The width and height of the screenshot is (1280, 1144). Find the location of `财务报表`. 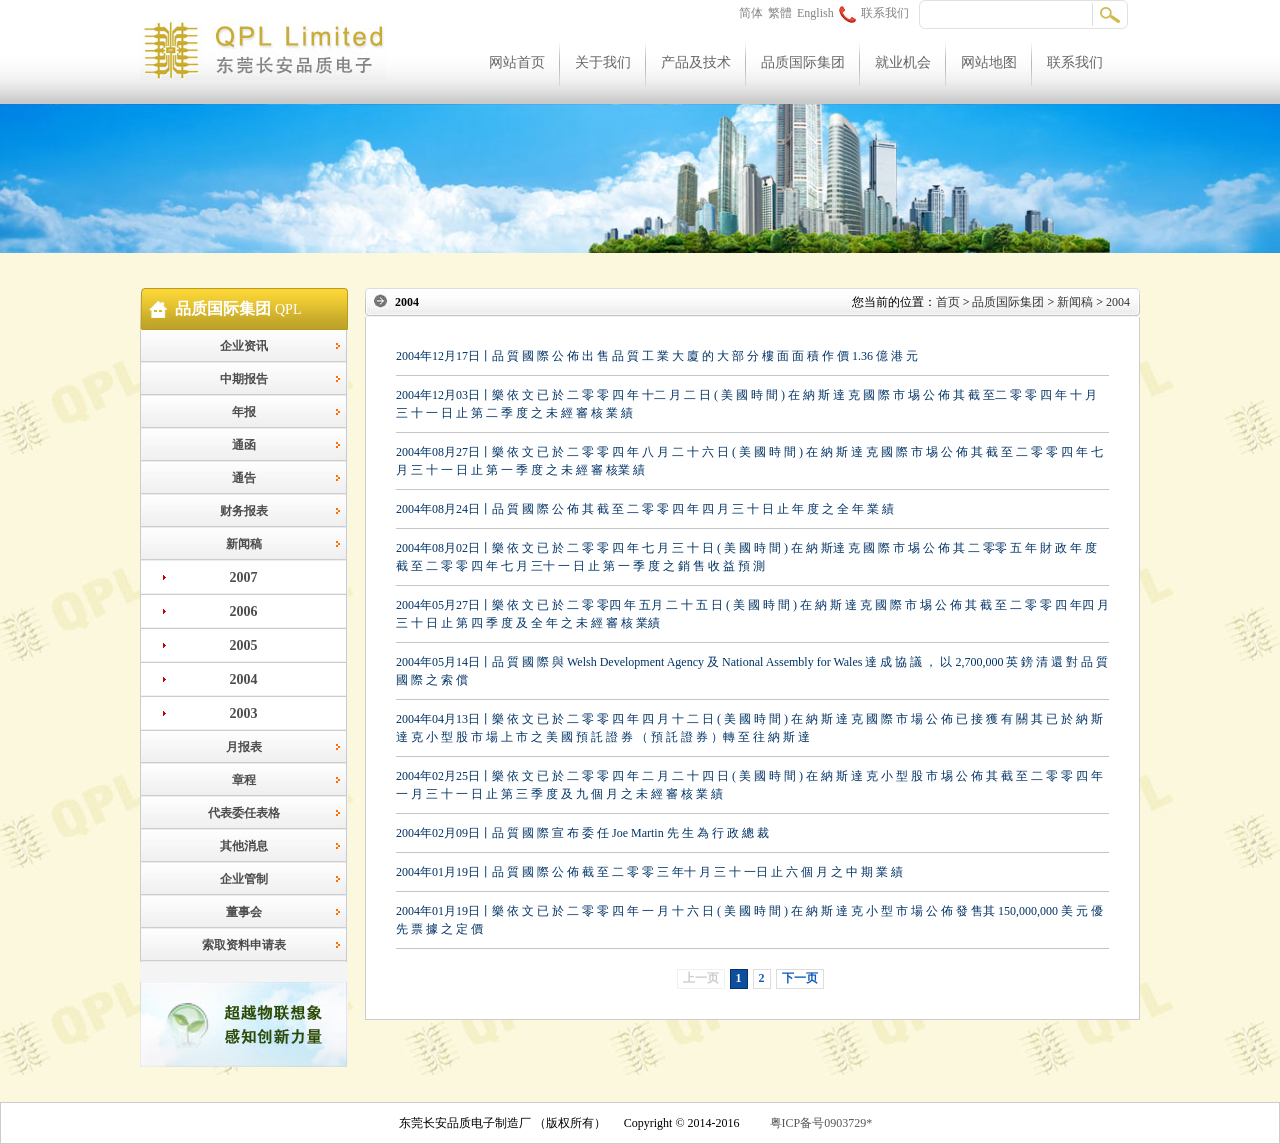

财务报表 is located at coordinates (244, 511).